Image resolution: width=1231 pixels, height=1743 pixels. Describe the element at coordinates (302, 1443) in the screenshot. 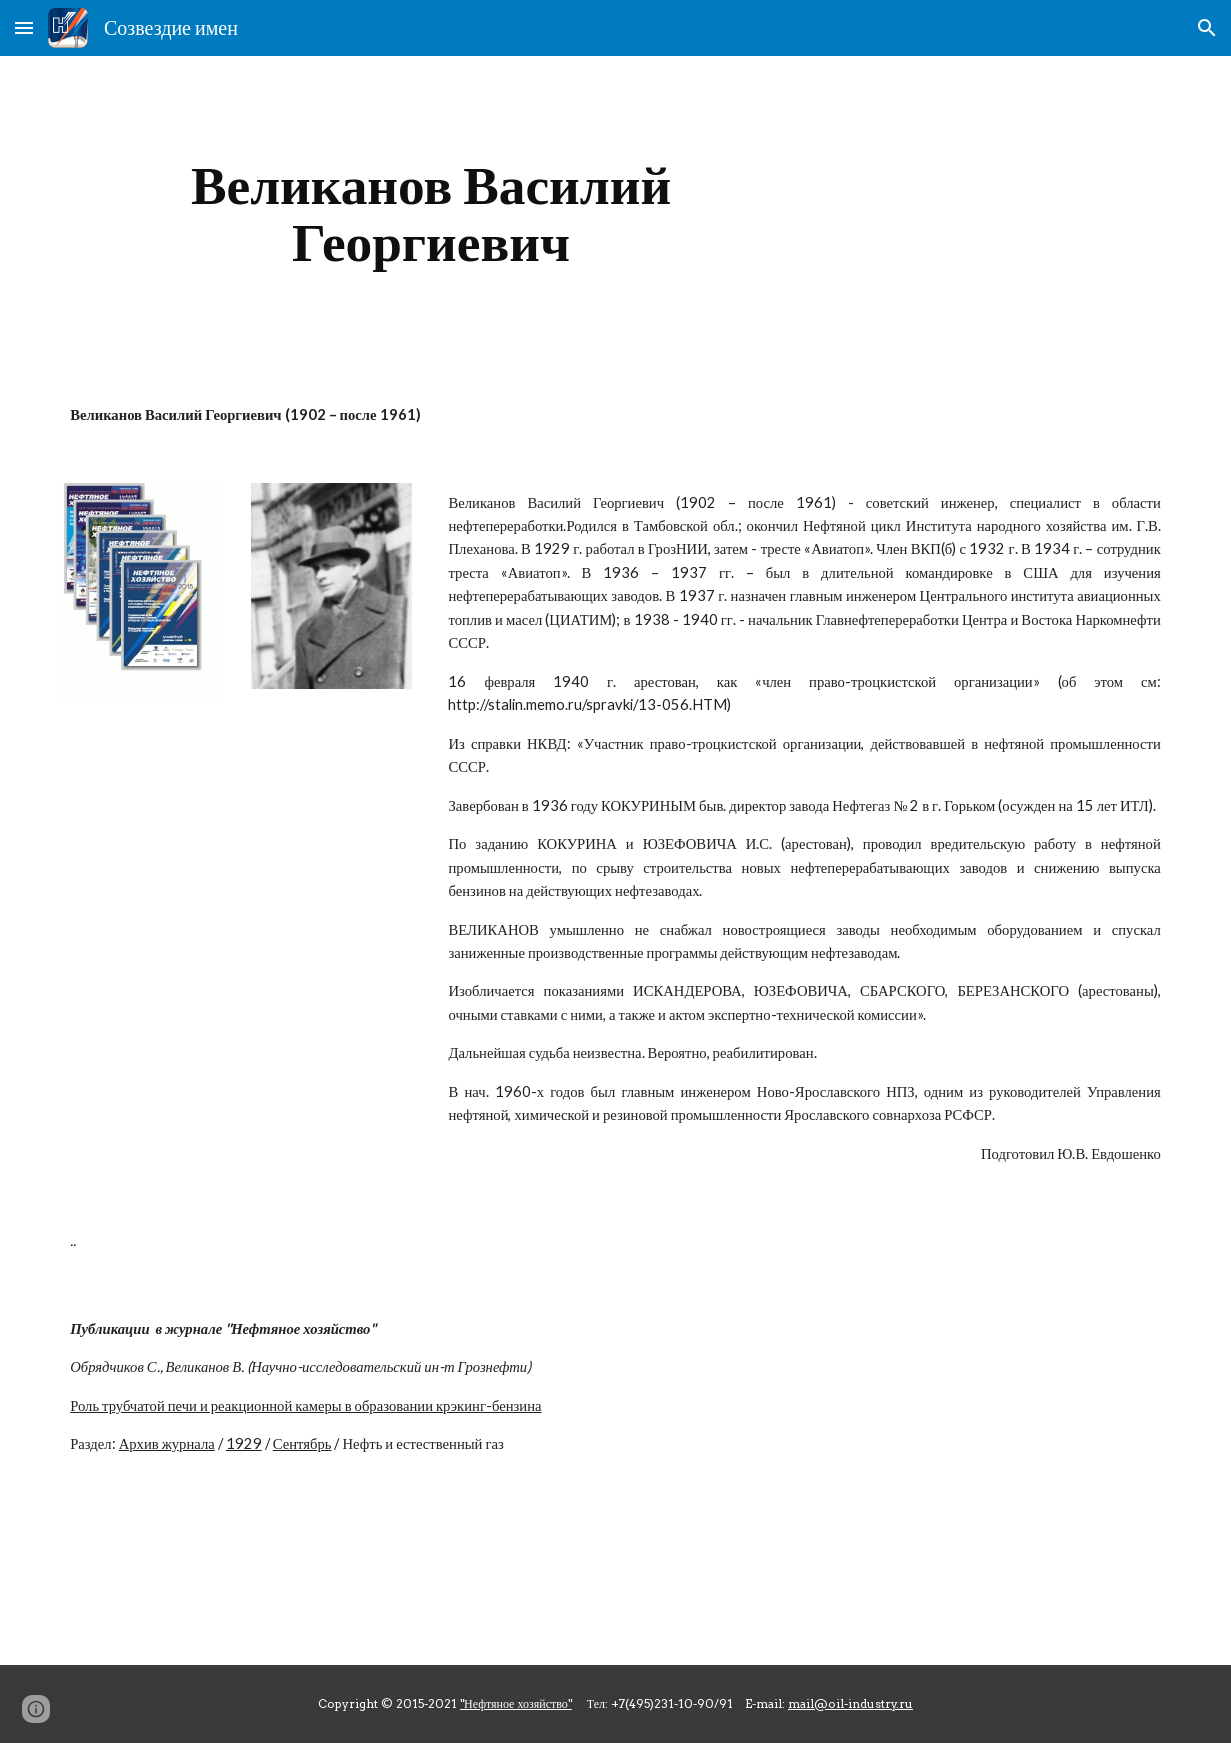

I see `Сентябрь` at that location.